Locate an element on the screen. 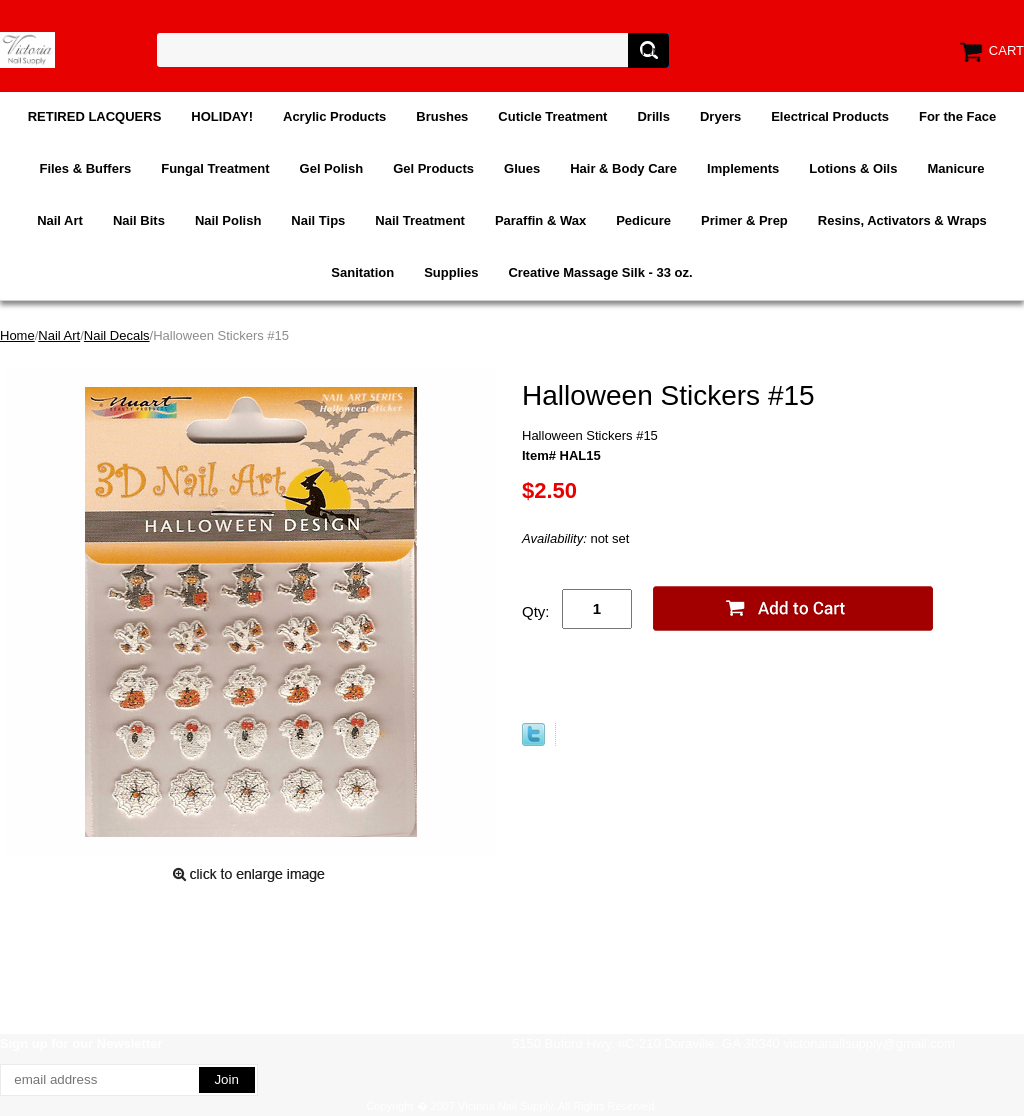 Image resolution: width=1024 pixels, height=1116 pixels. Supplies is located at coordinates (451, 272).